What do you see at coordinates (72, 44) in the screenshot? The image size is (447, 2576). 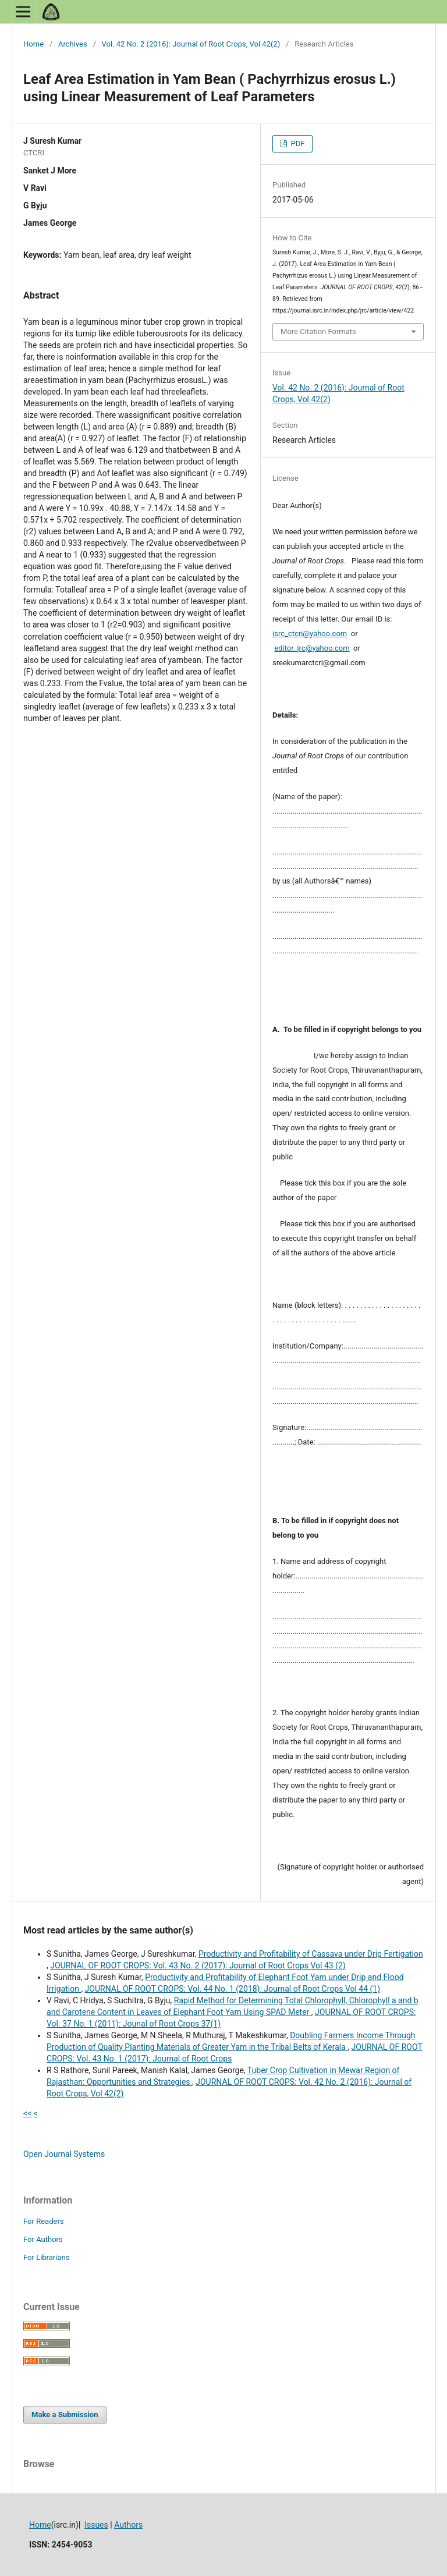 I see `Archives` at bounding box center [72, 44].